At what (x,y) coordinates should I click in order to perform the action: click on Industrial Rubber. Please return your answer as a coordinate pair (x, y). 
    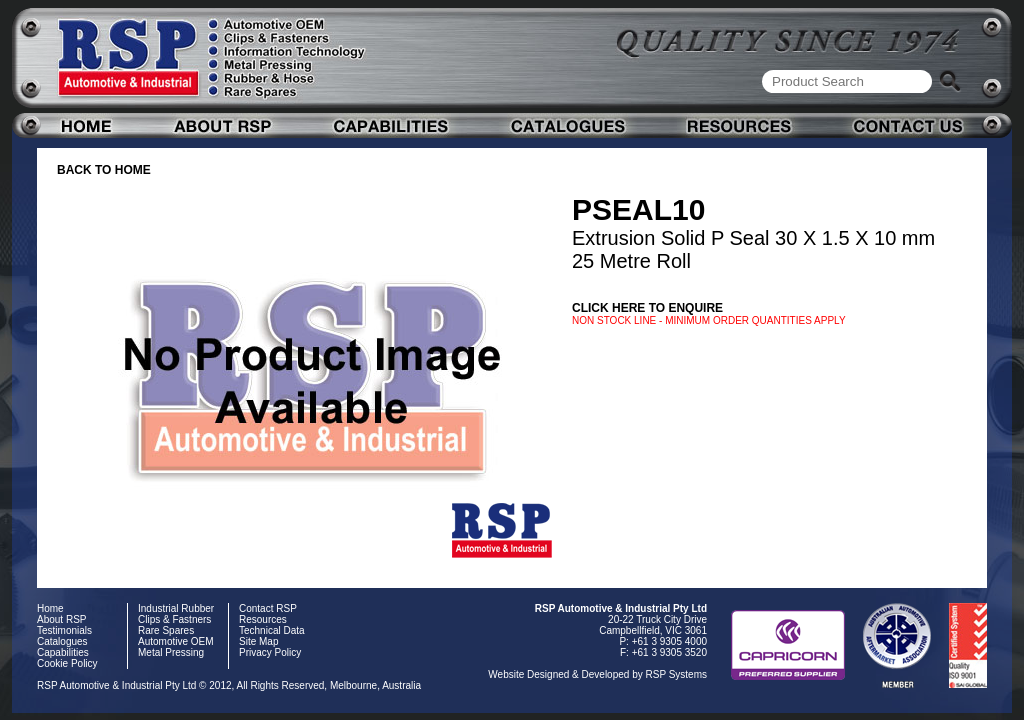
    Looking at the image, I should click on (176, 608).